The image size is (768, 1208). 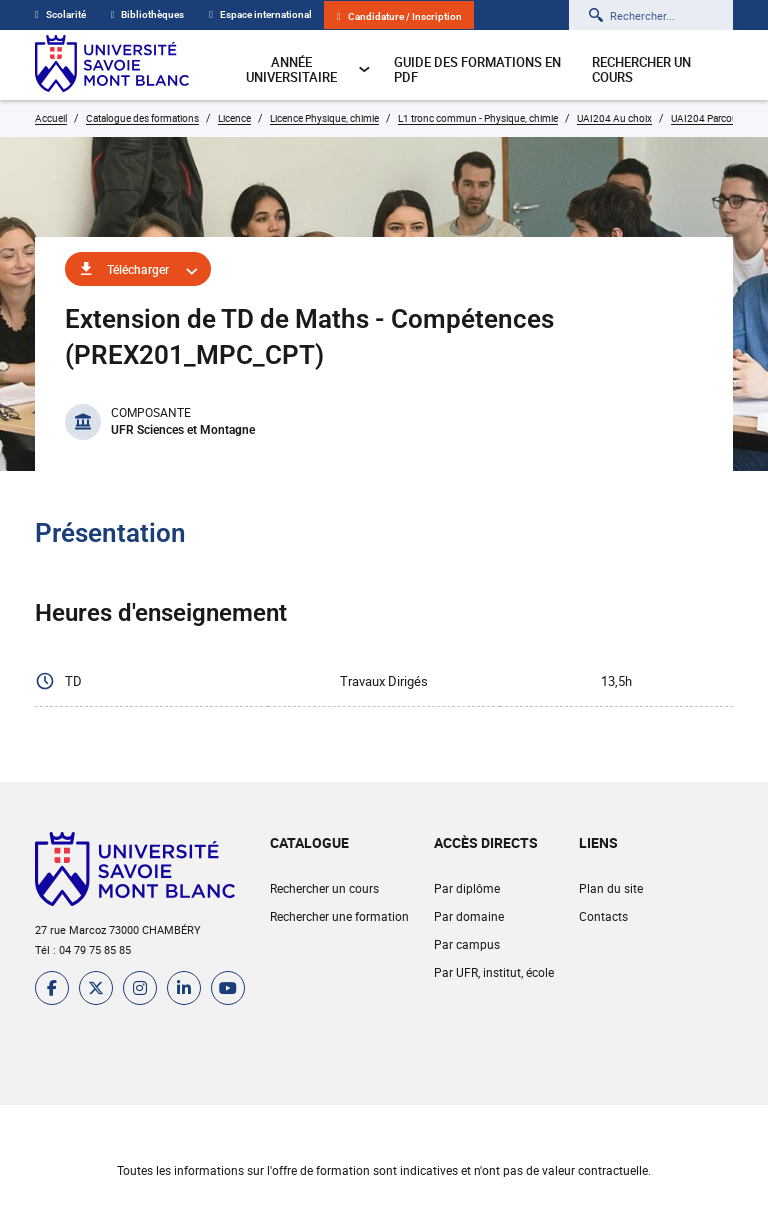 I want to click on Contacts, so click(x=603, y=916).